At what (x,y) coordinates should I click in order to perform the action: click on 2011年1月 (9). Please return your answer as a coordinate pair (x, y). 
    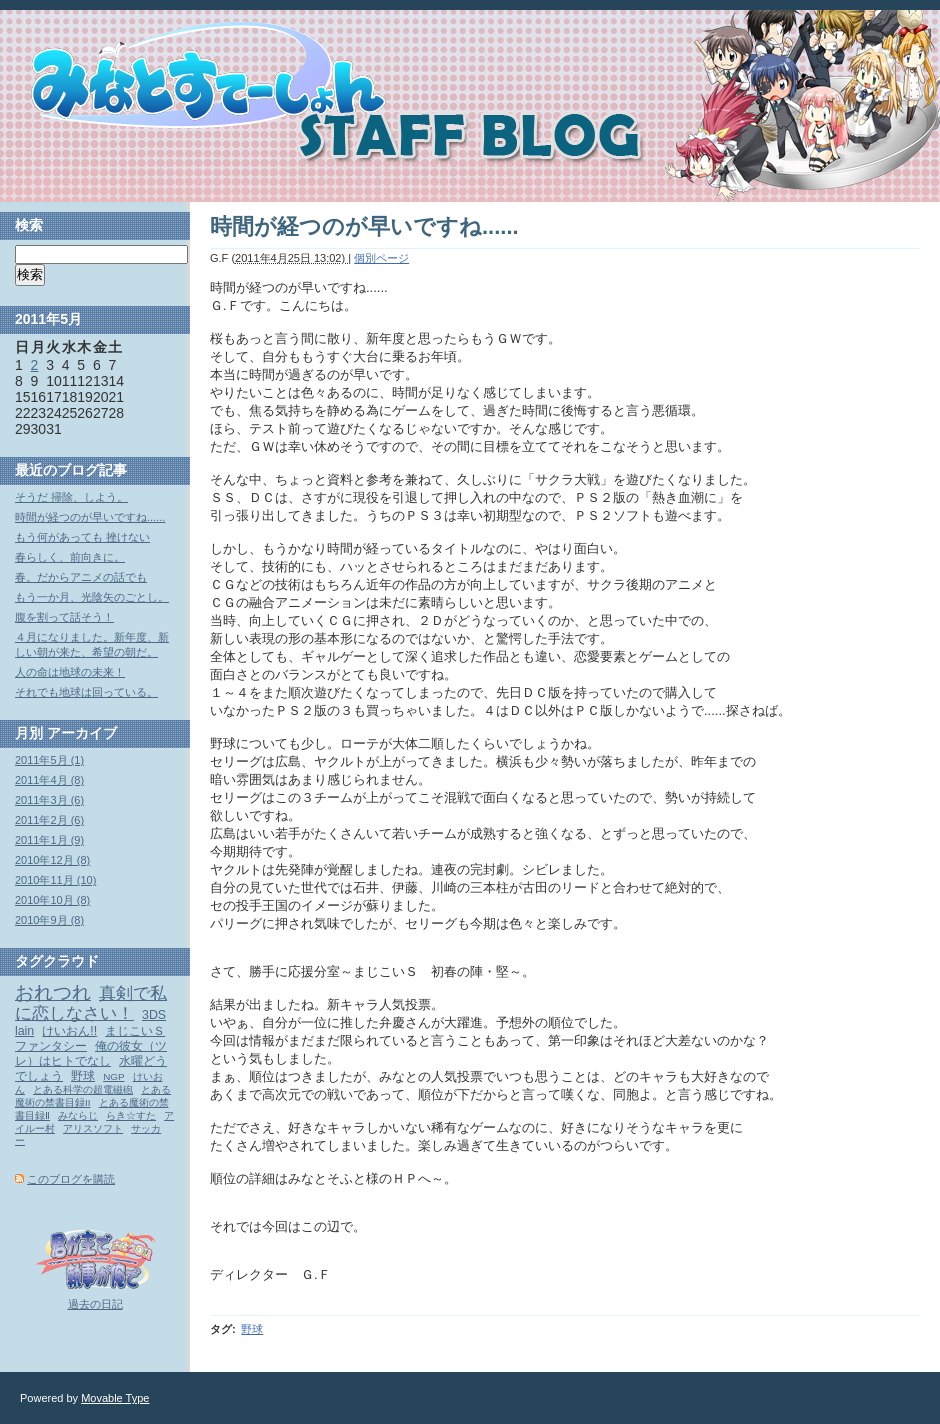
    Looking at the image, I should click on (49, 840).